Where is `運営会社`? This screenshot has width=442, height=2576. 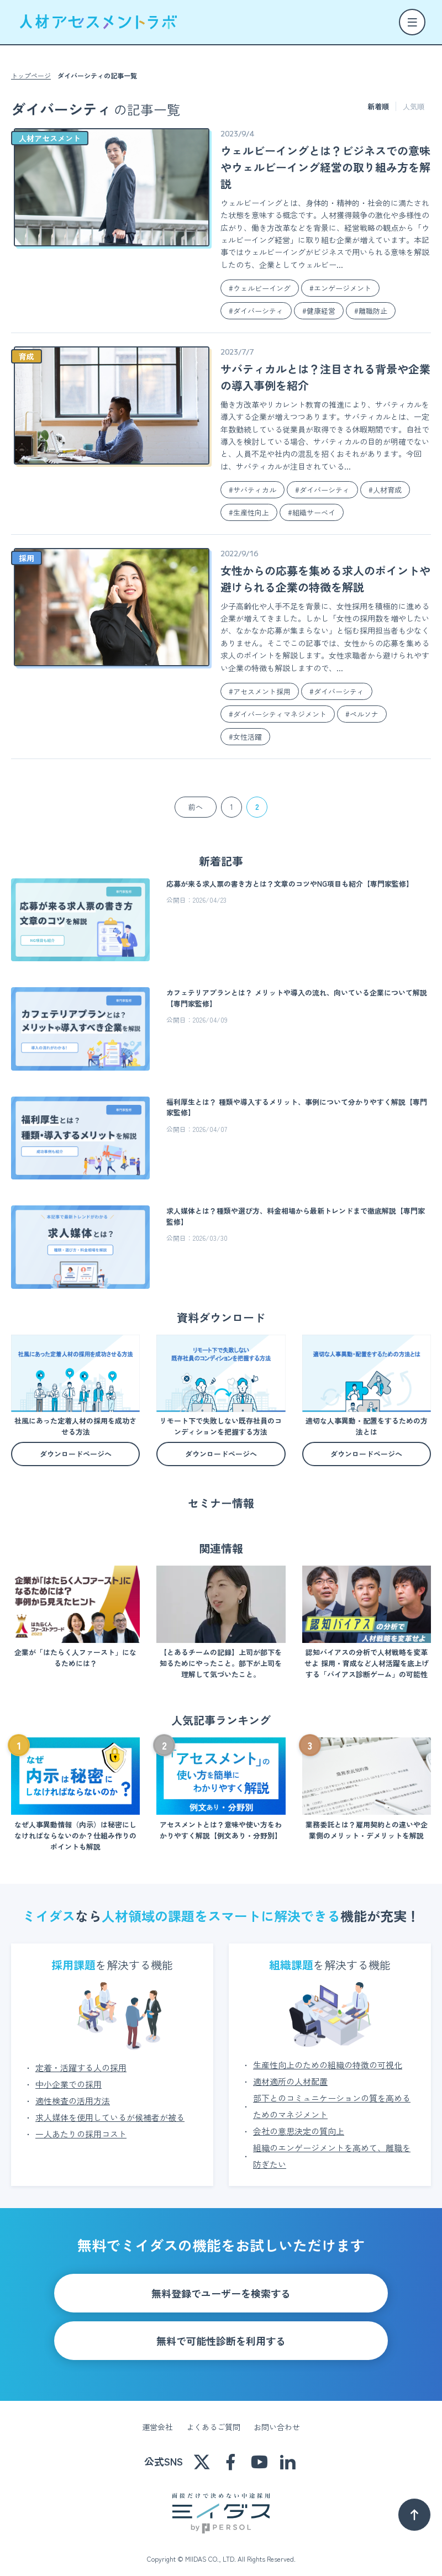 運営会社 is located at coordinates (157, 2419).